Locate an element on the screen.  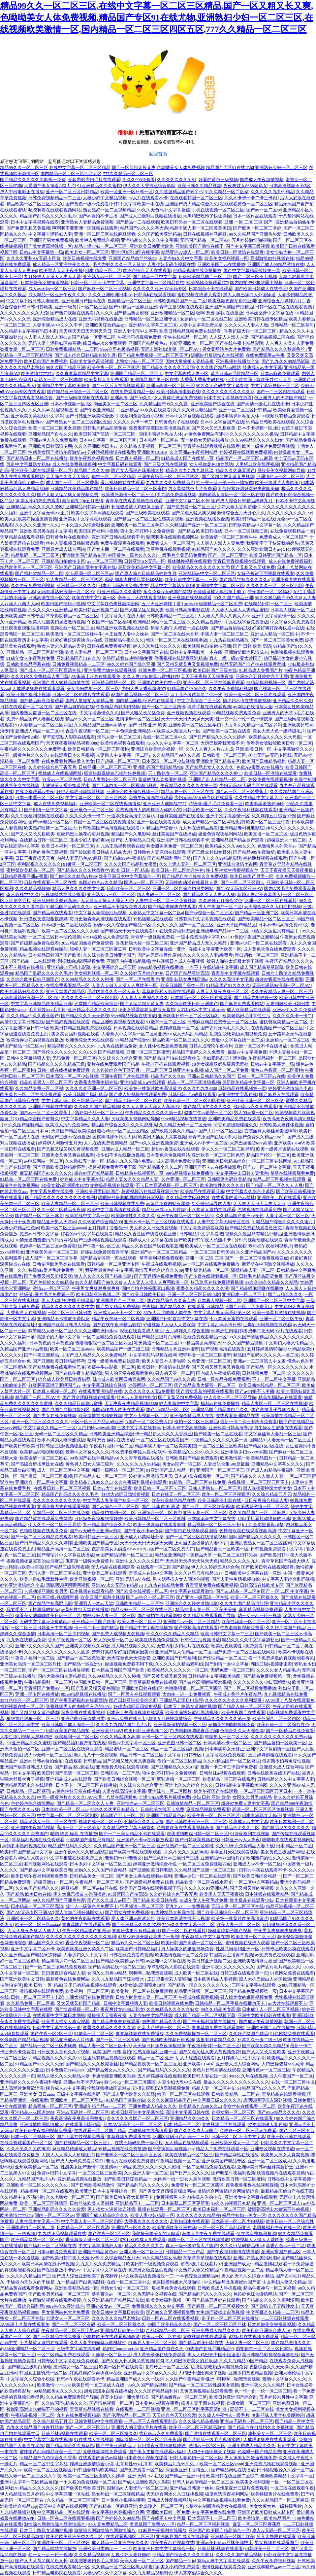
亚洲少妇黄色精品视频 is located at coordinates (250, 2372).